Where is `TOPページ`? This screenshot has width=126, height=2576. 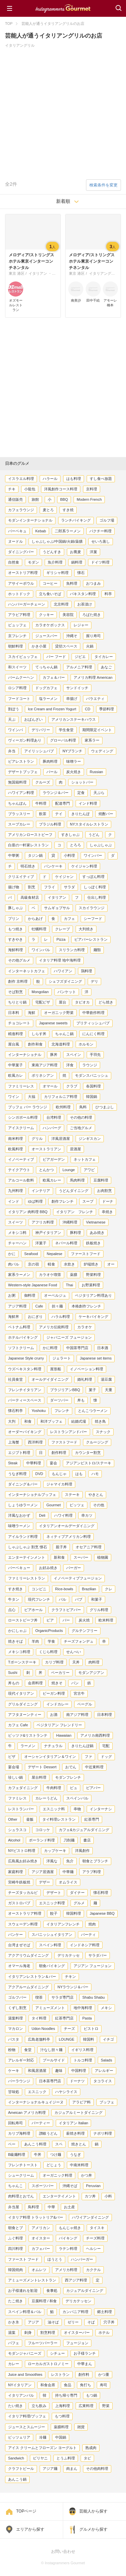
TOPページ is located at coordinates (26, 2511).